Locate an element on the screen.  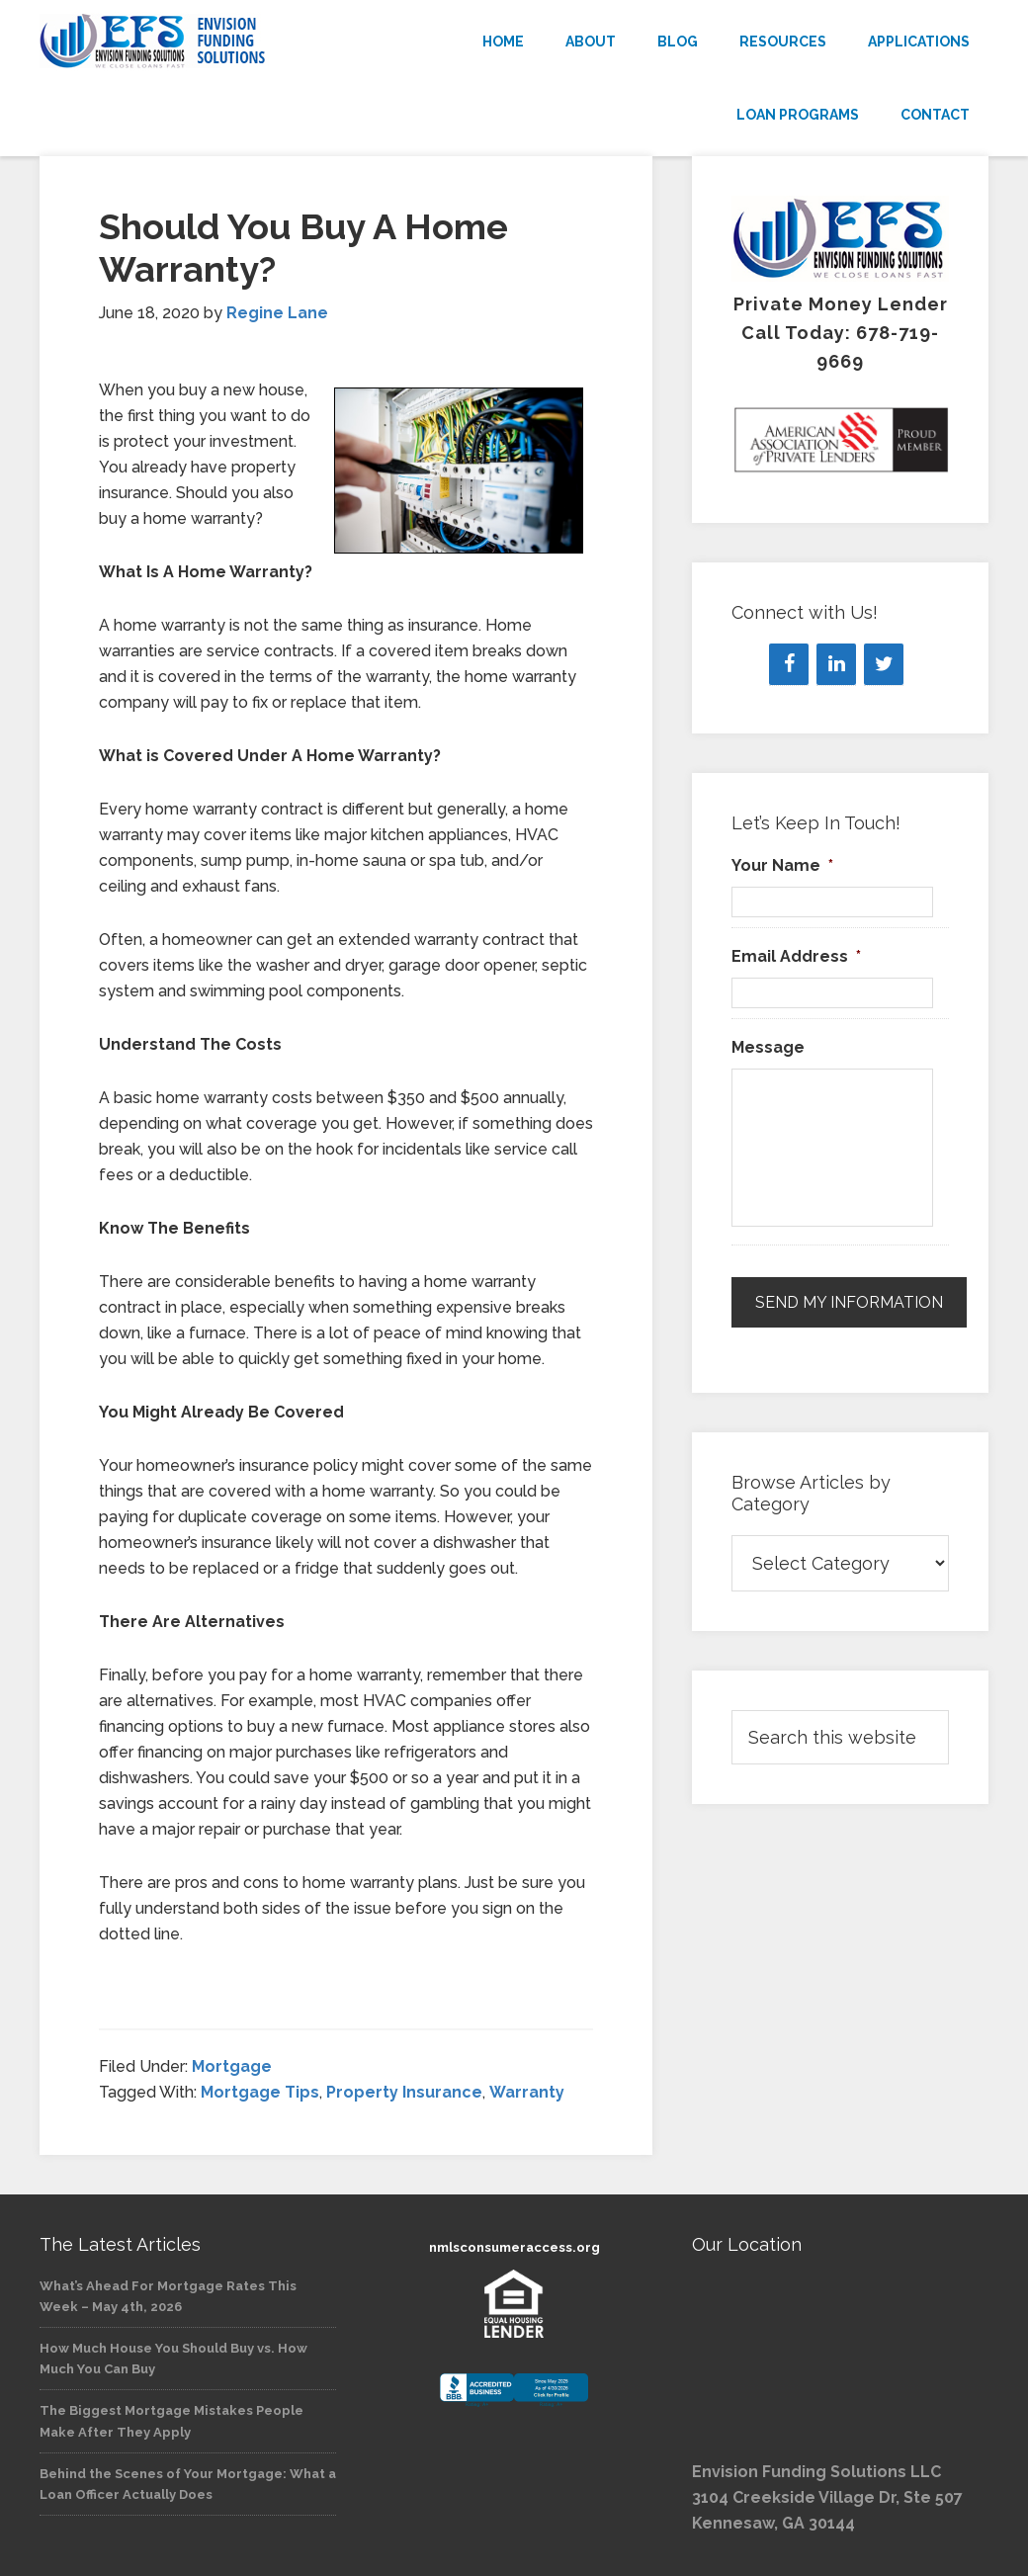
Warranty is located at coordinates (526, 2092).